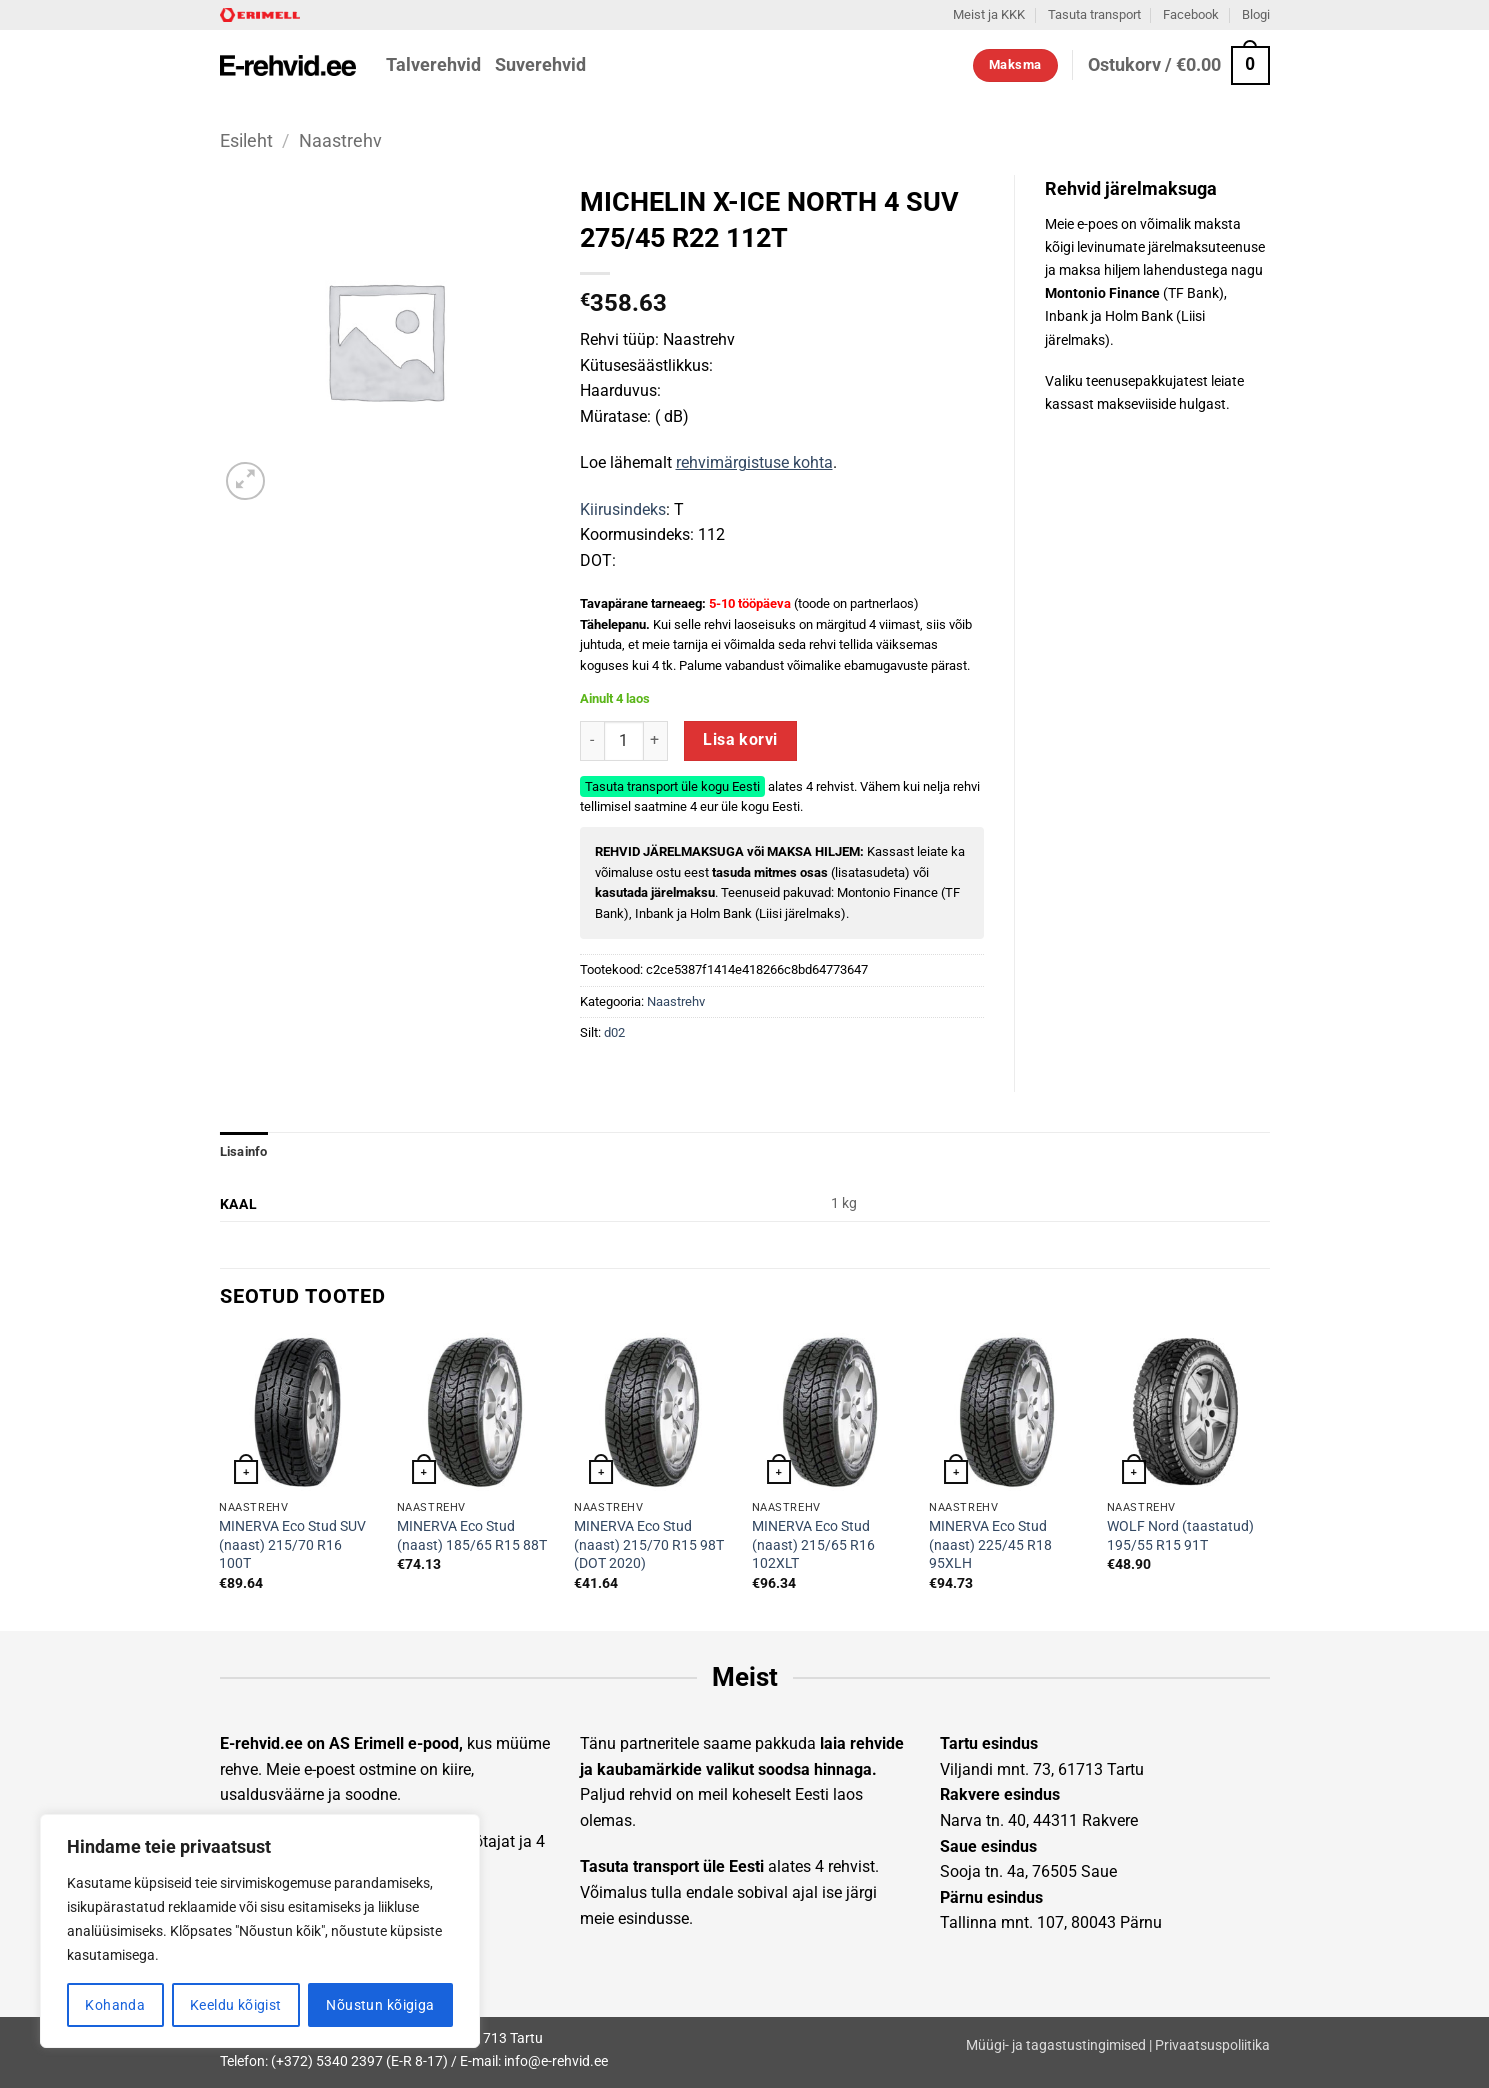 Image resolution: width=1489 pixels, height=2088 pixels. Describe the element at coordinates (540, 65) in the screenshot. I see `Suverehvid` at that location.